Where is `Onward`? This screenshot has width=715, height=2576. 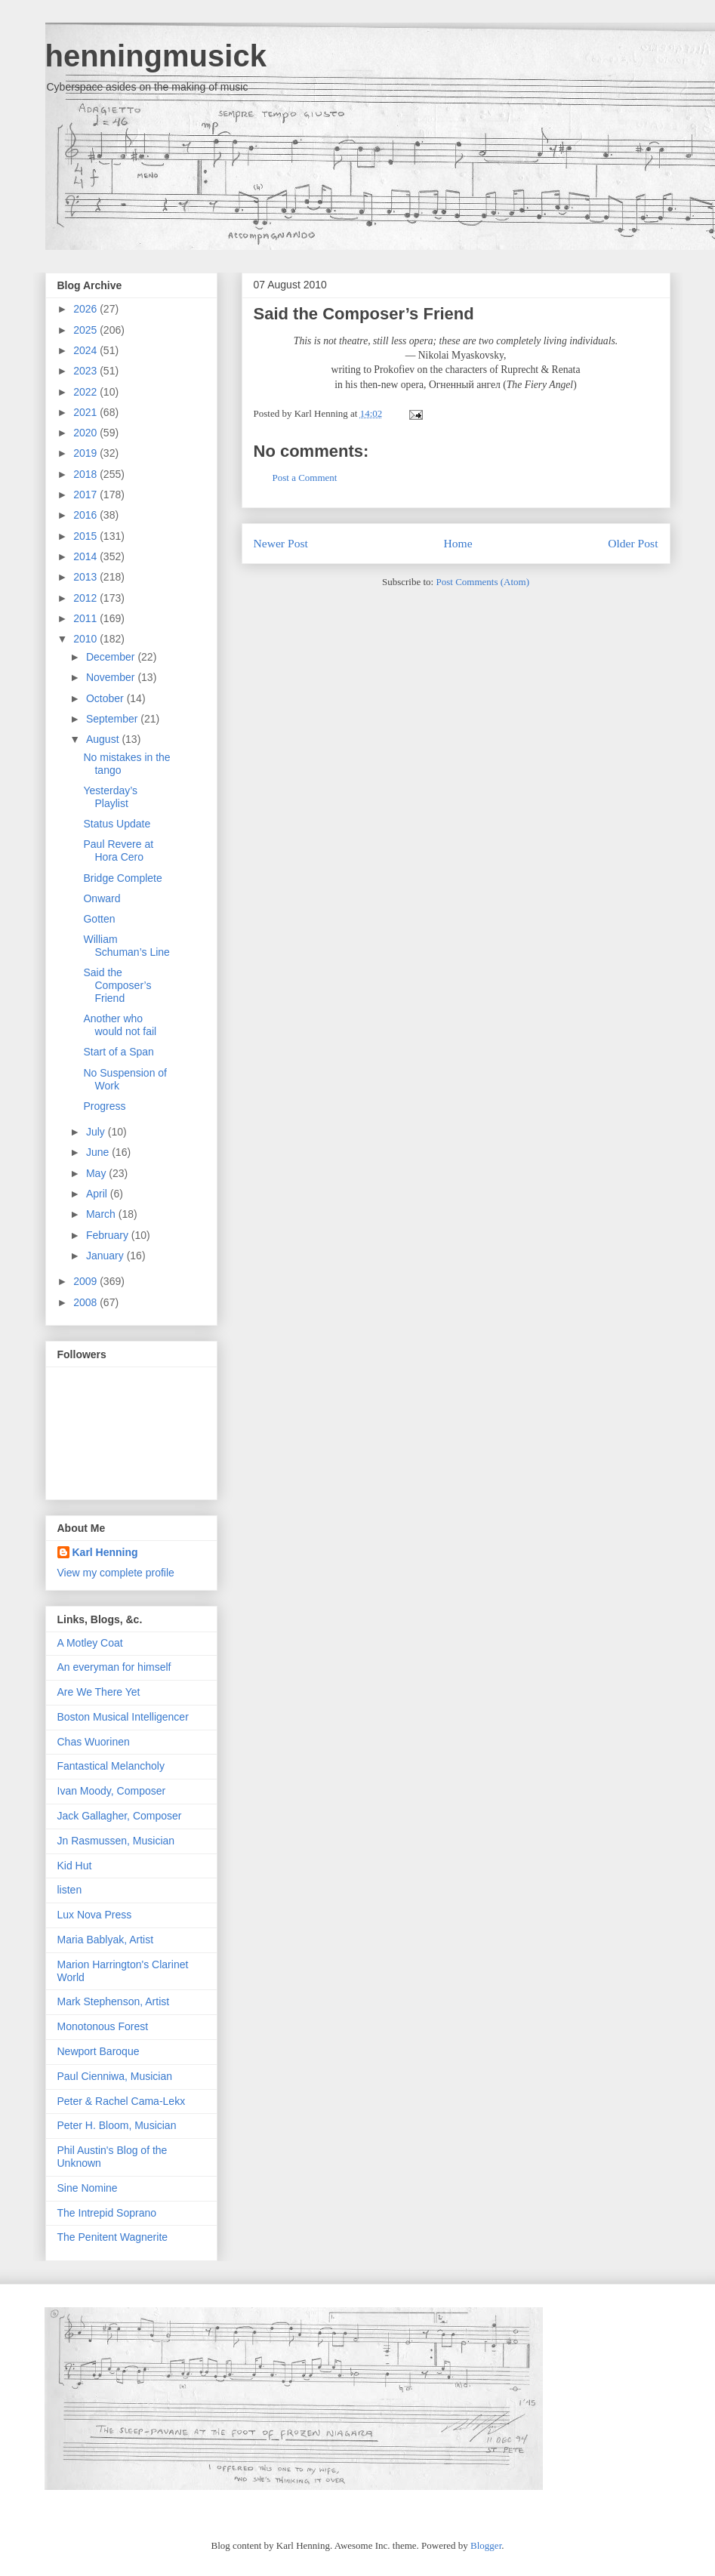
Onward is located at coordinates (101, 898).